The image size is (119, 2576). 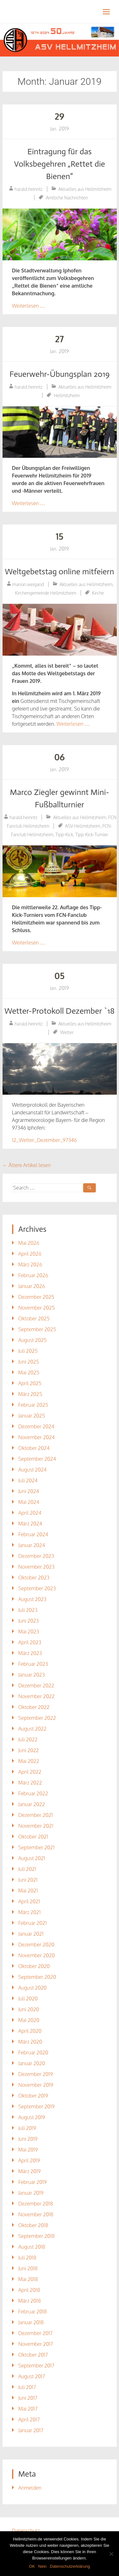 What do you see at coordinates (31, 2117) in the screenshot?
I see `August 2019` at bounding box center [31, 2117].